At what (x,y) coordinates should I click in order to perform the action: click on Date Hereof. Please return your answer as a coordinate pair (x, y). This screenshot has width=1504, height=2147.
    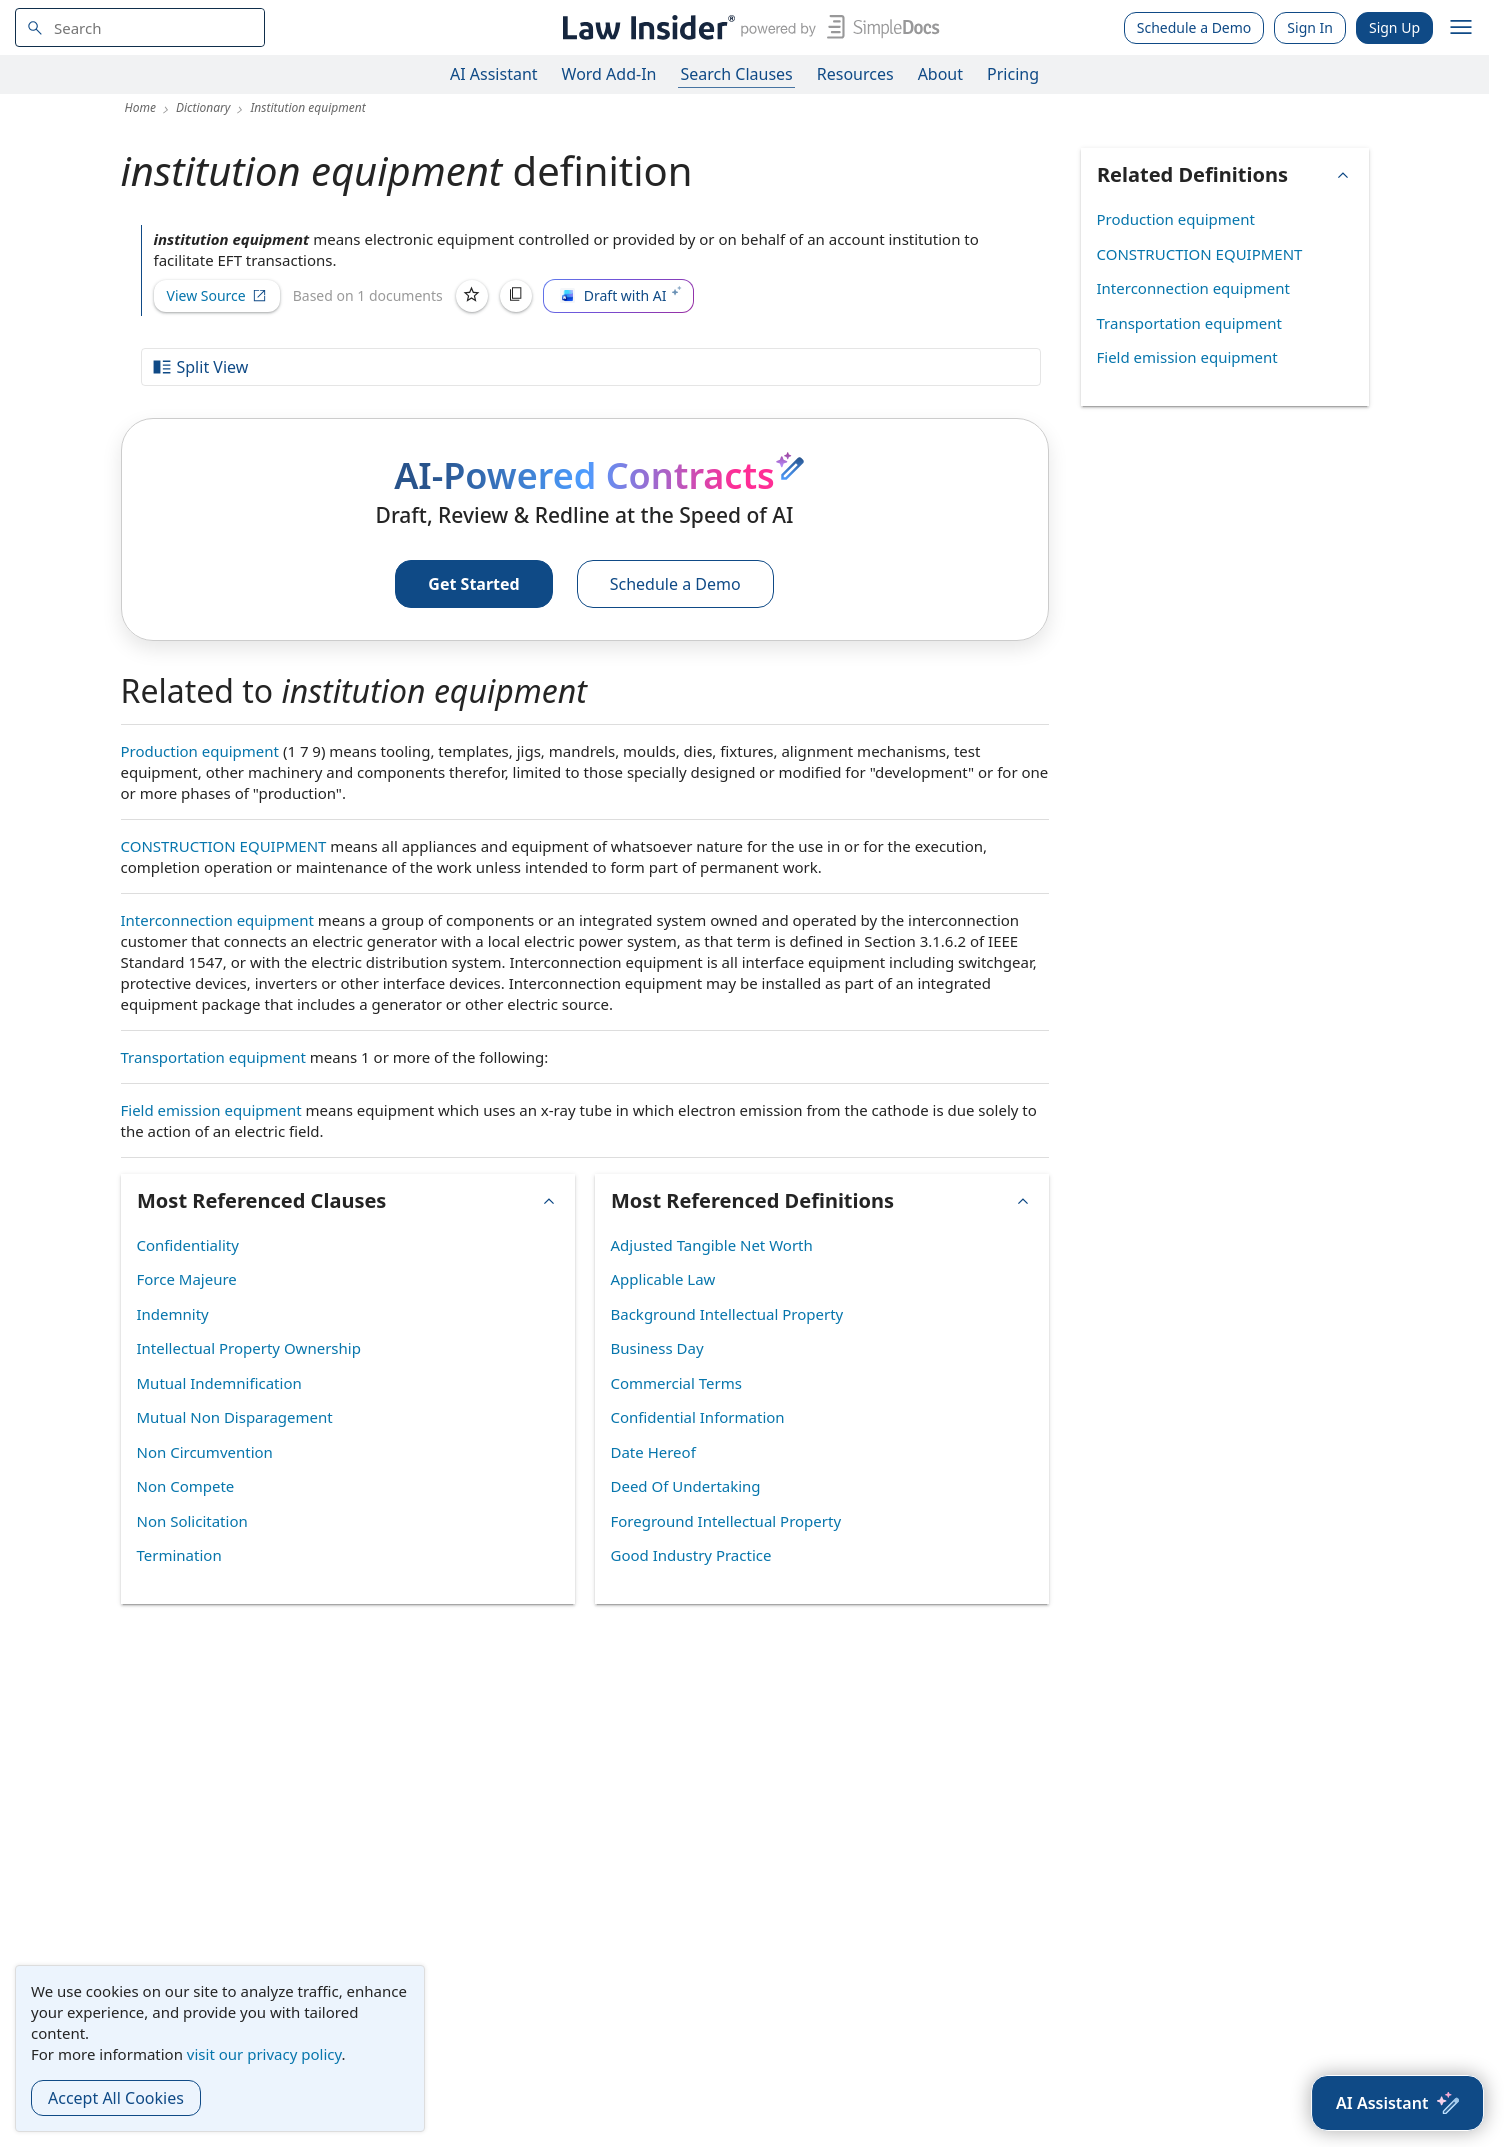
    Looking at the image, I should click on (653, 1452).